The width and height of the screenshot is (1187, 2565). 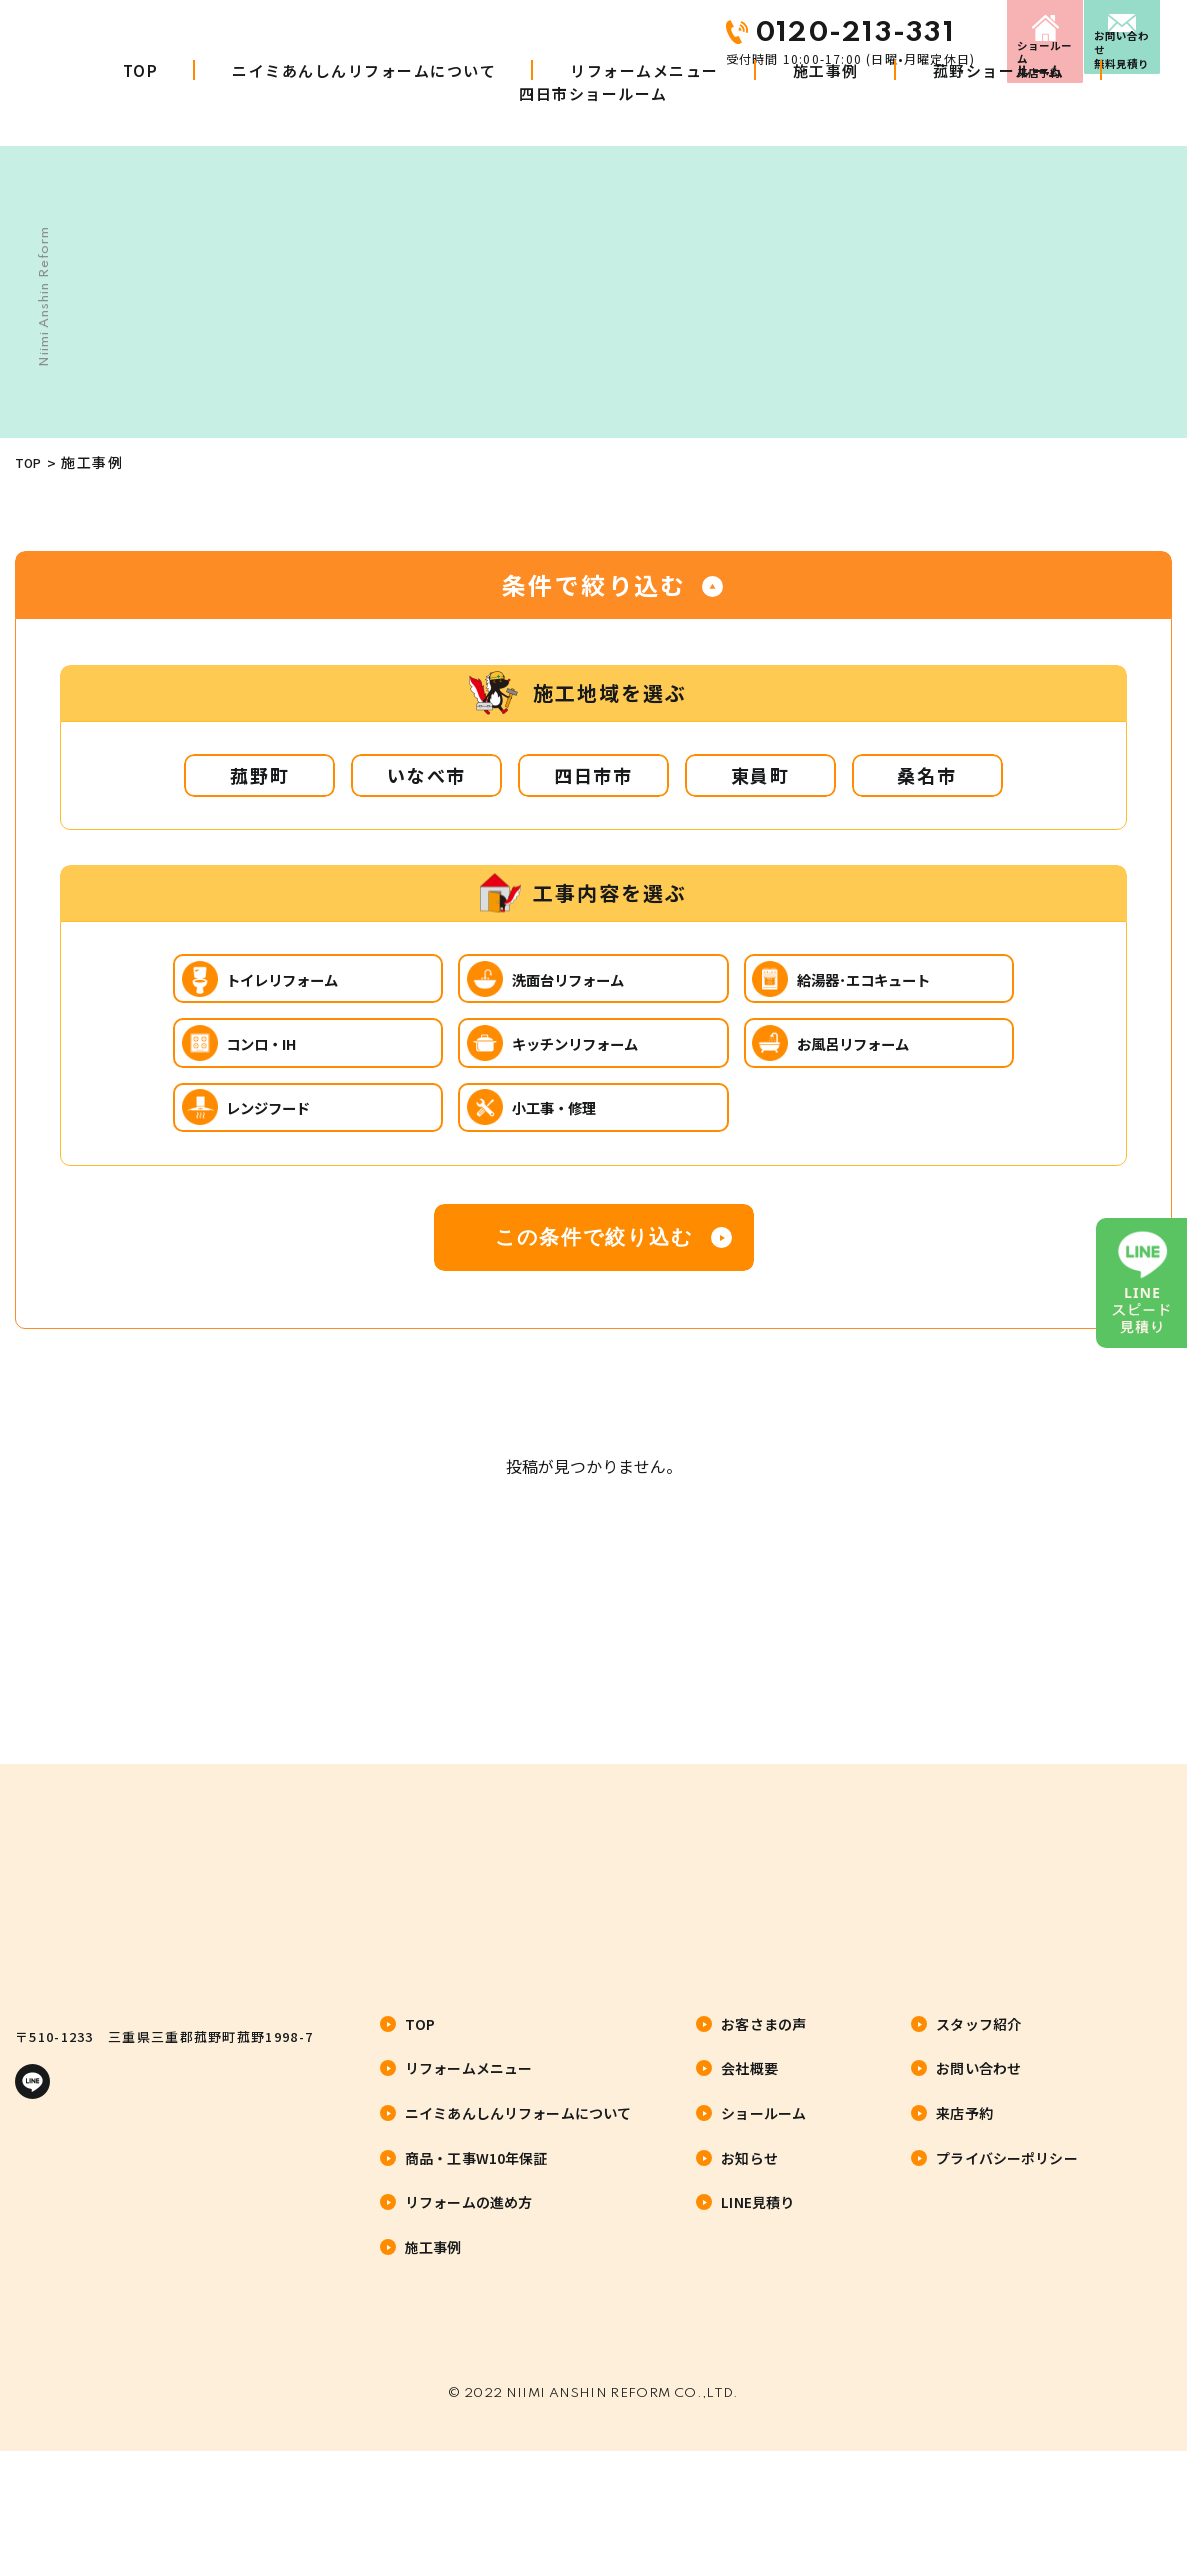 What do you see at coordinates (999, 107) in the screenshot?
I see `菰野ショールーム` at bounding box center [999, 107].